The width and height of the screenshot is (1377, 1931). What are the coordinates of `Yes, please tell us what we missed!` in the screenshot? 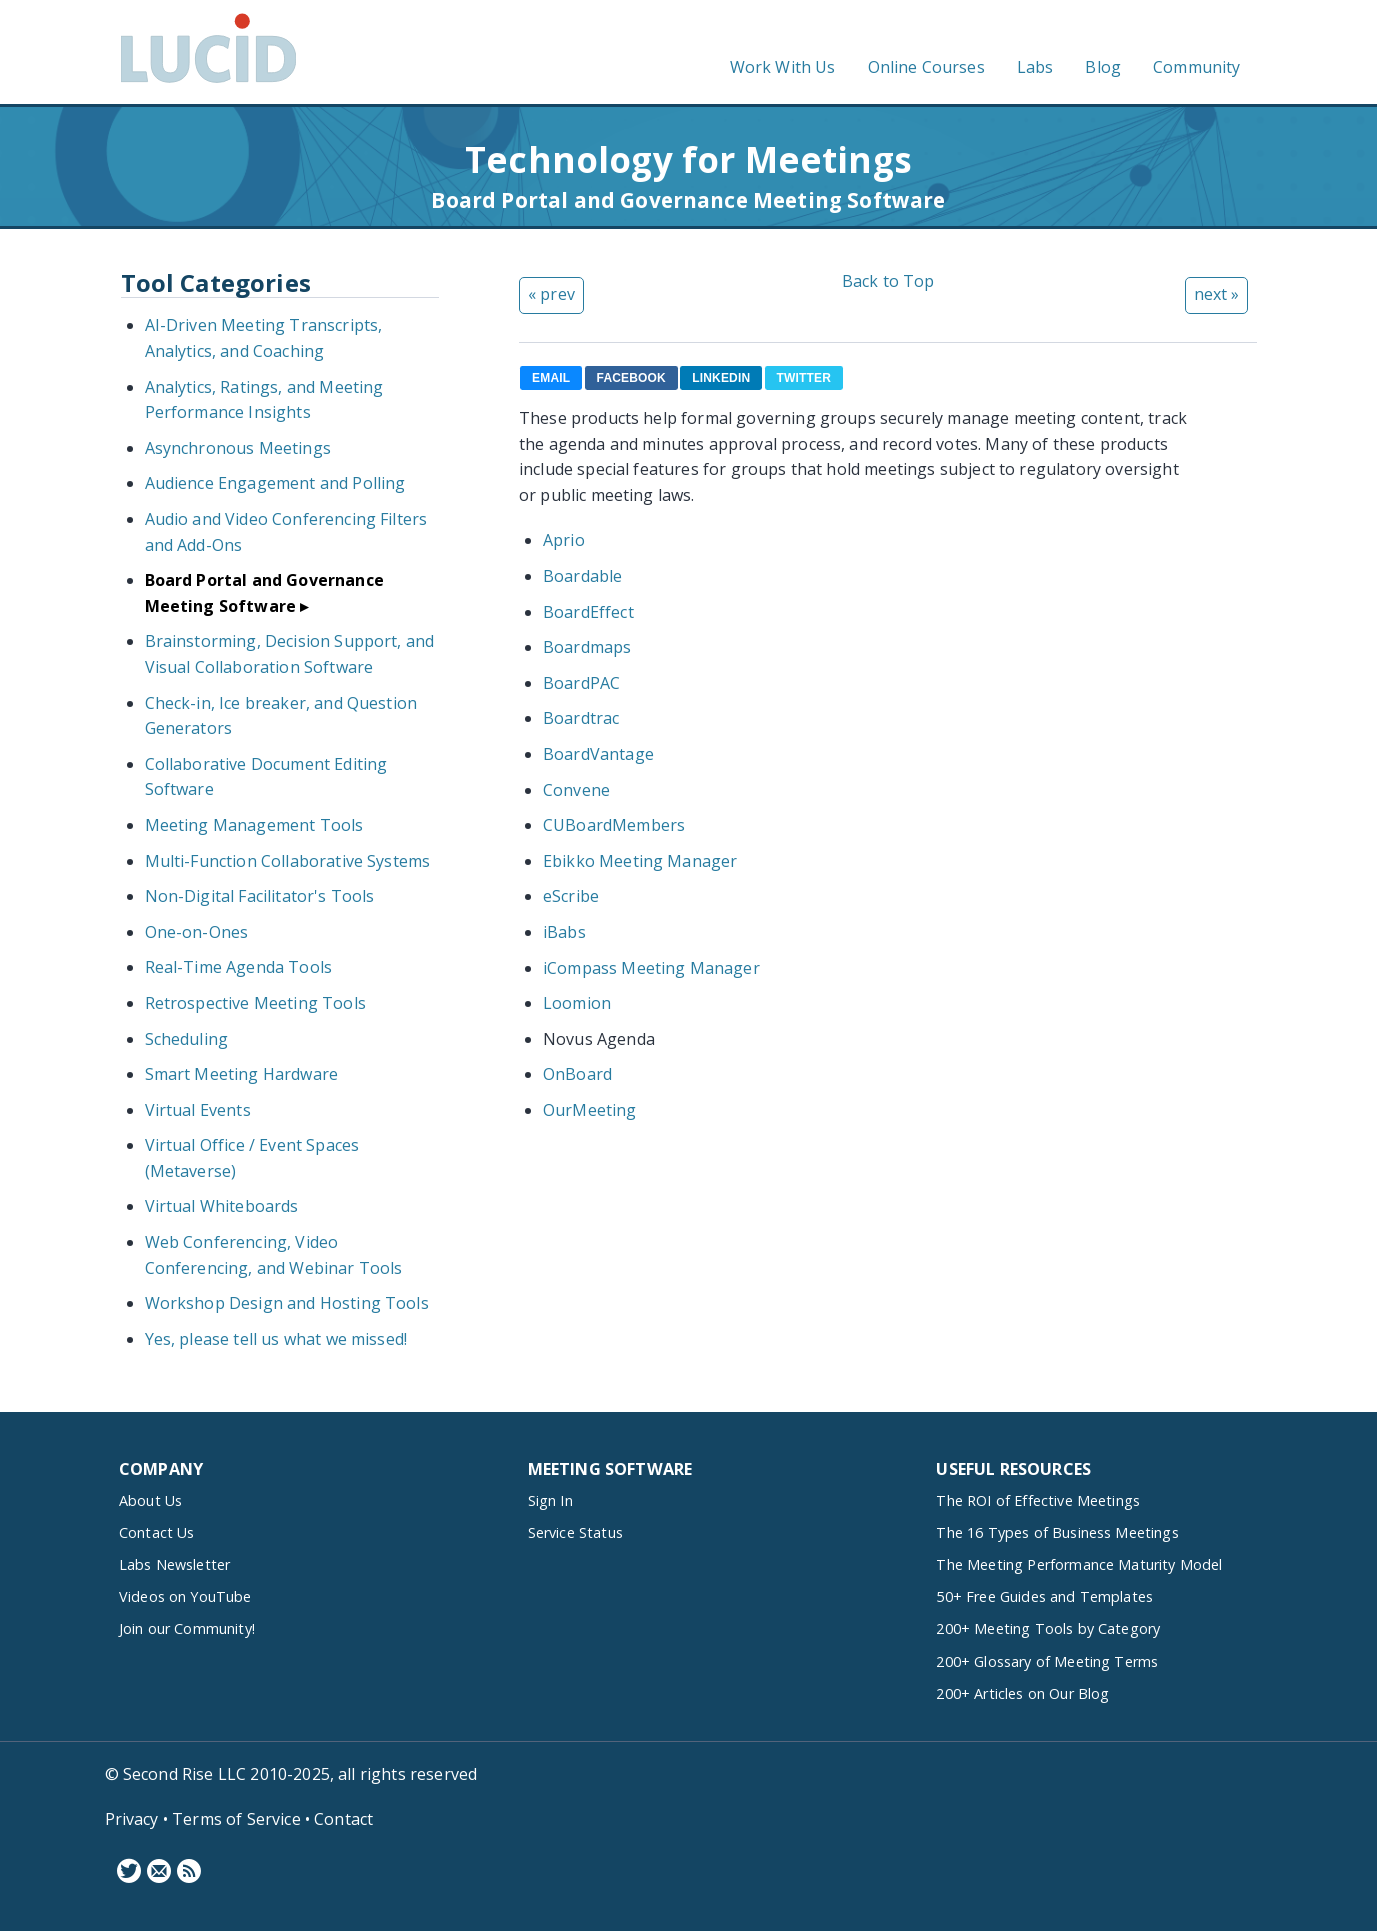 It's located at (276, 1339).